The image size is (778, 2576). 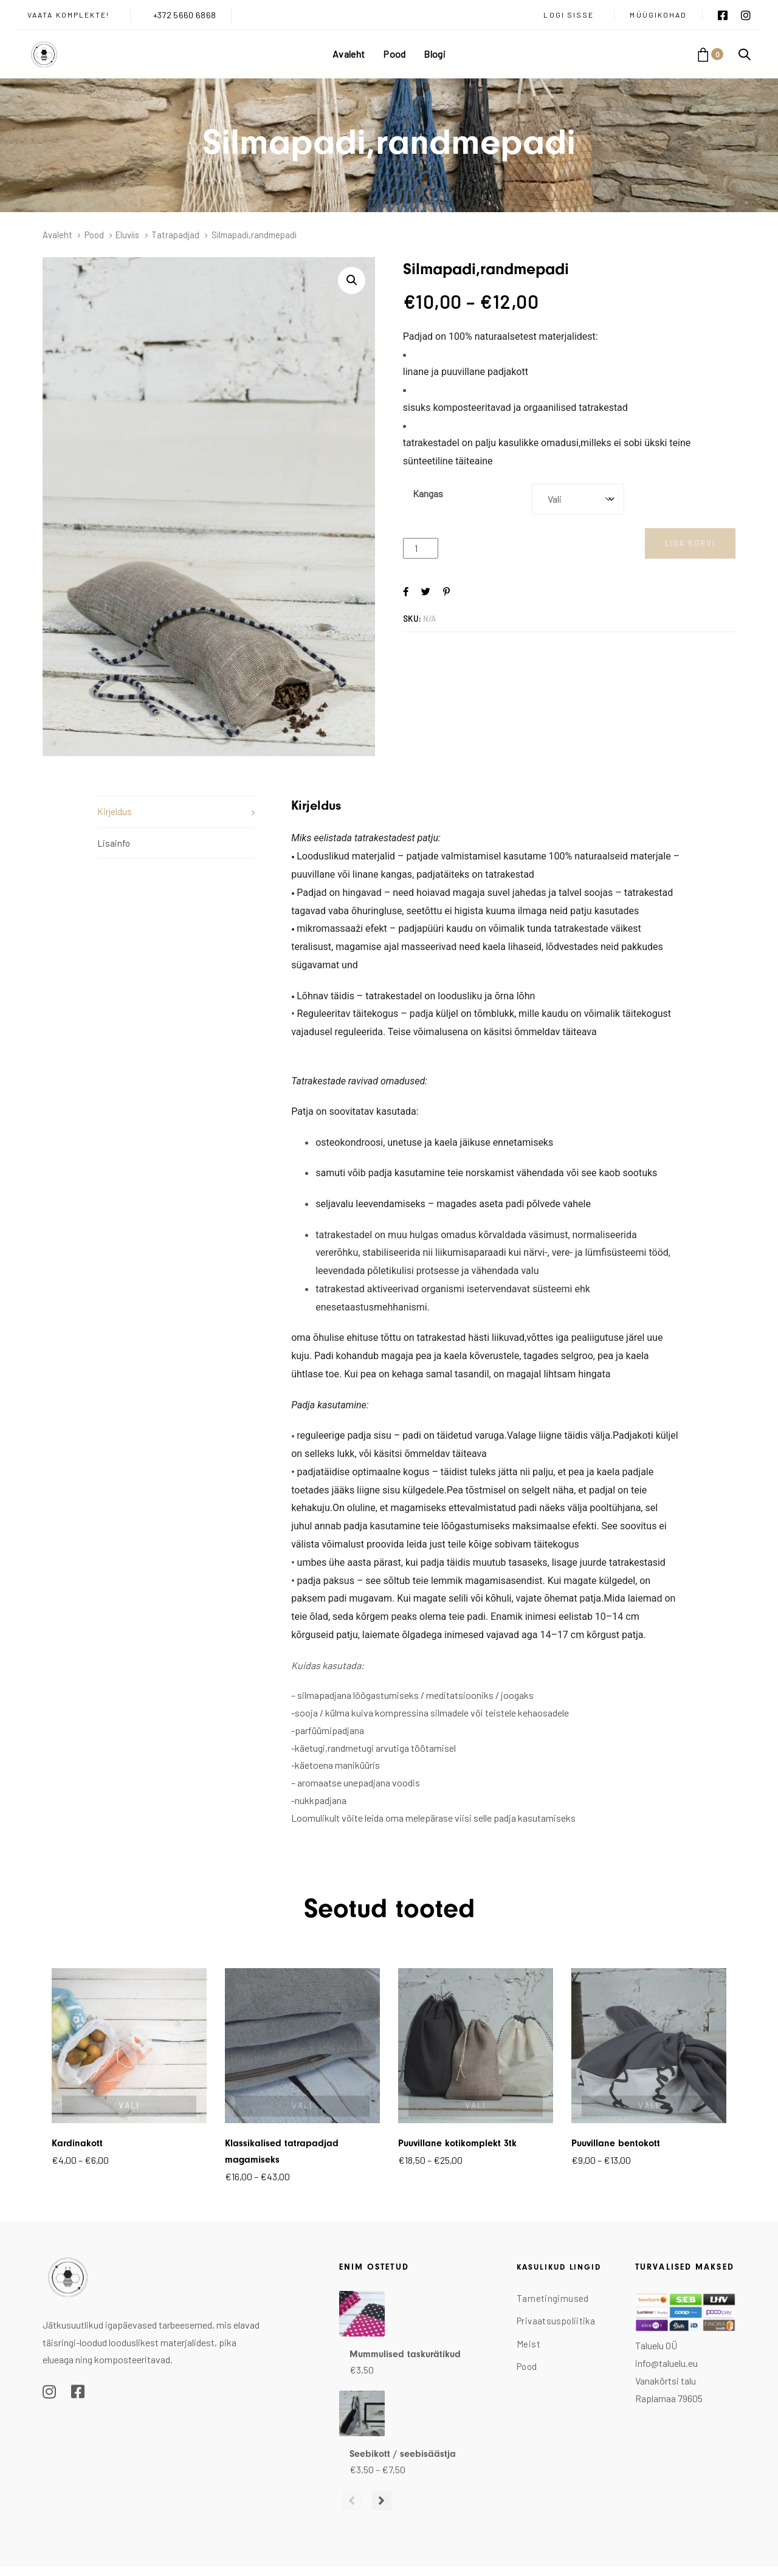 What do you see at coordinates (114, 811) in the screenshot?
I see `Kirjeldus` at bounding box center [114, 811].